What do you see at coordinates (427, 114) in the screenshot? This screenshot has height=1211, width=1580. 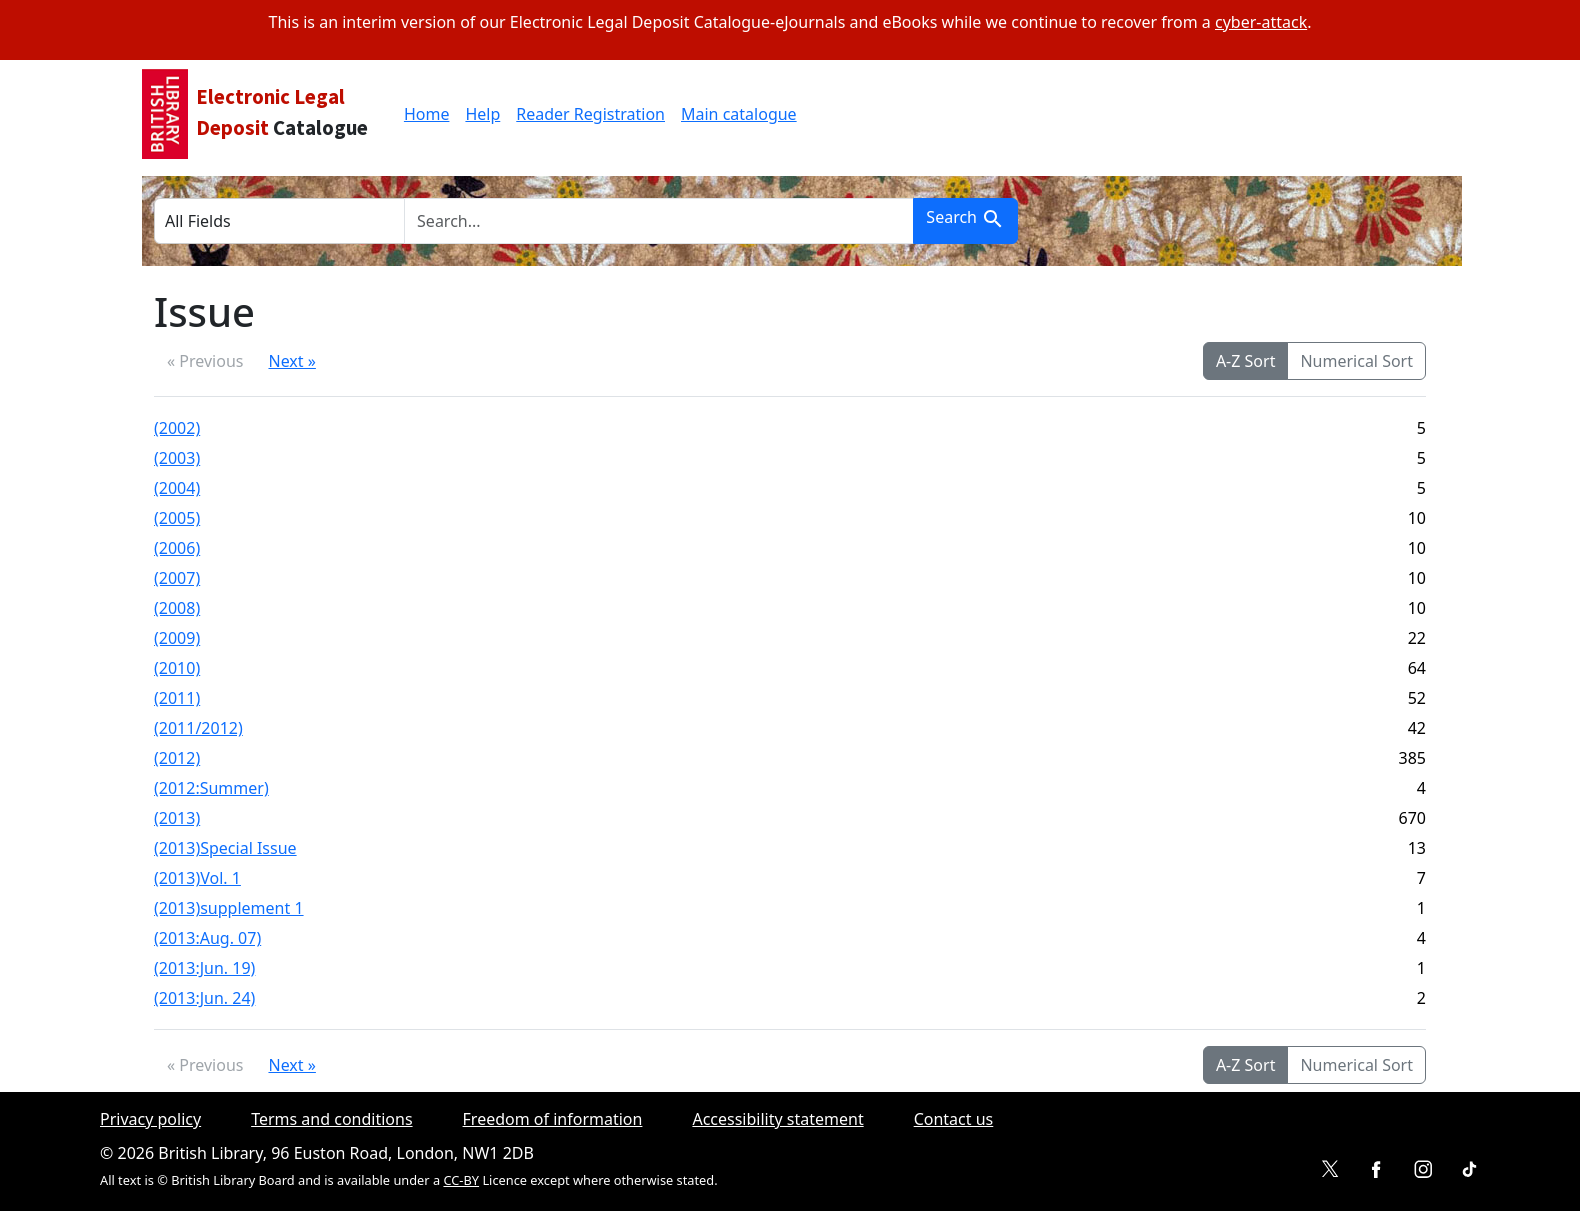 I see `Home` at bounding box center [427, 114].